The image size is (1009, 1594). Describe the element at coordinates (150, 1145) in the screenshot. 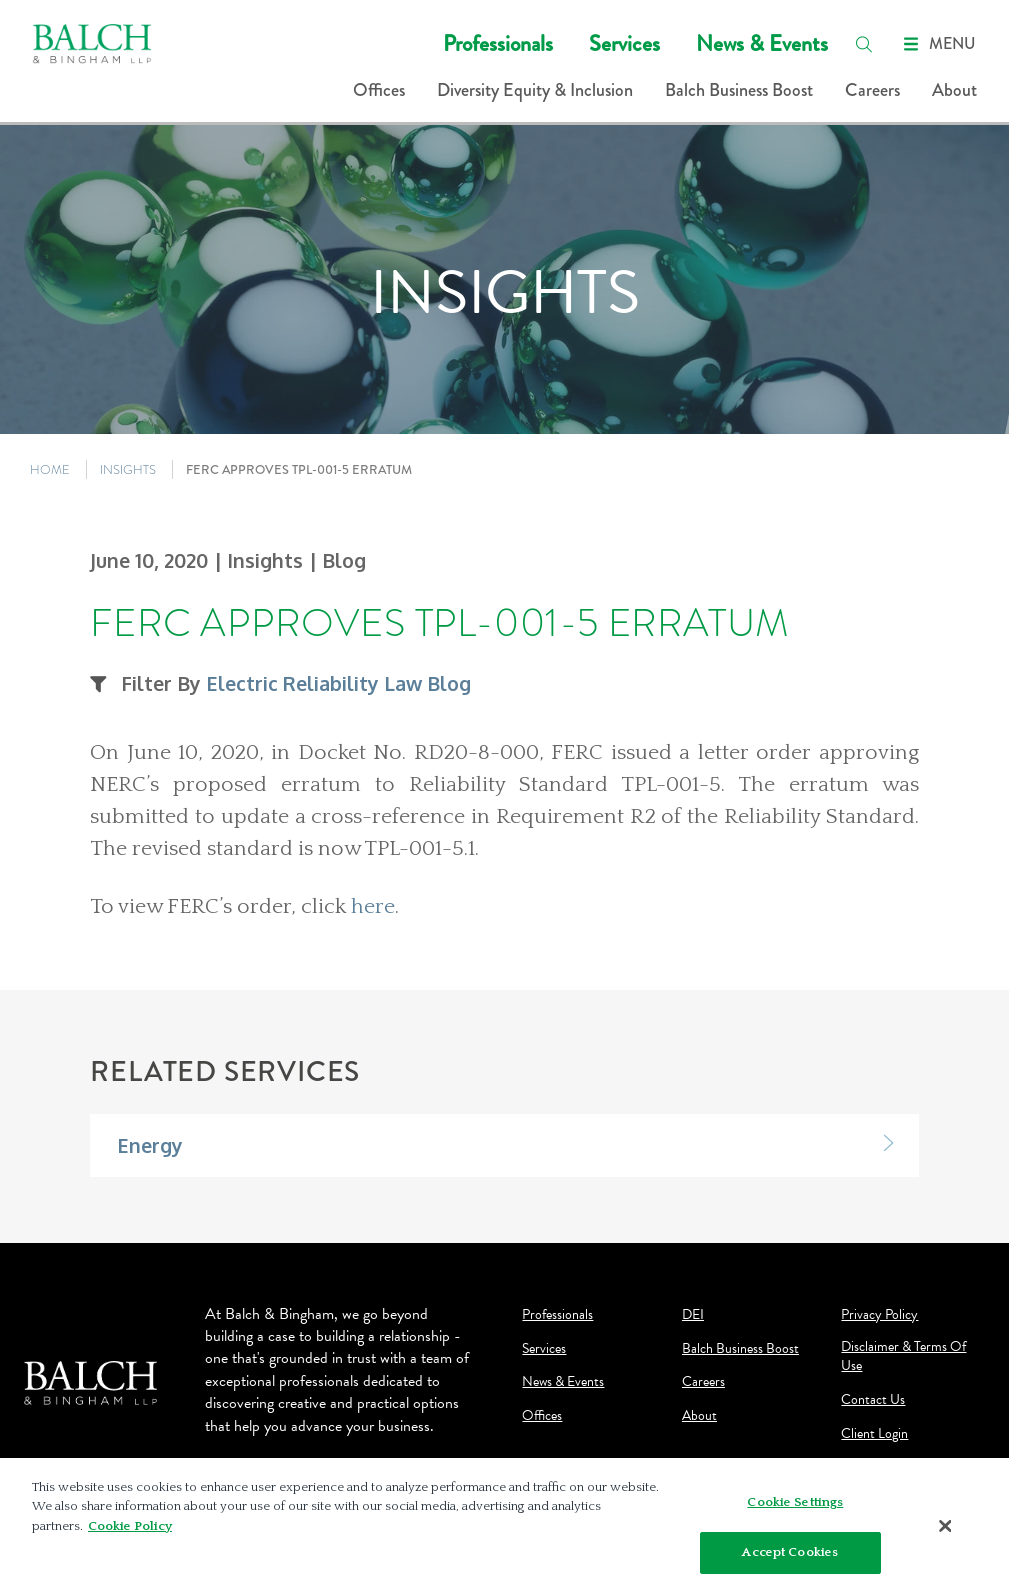

I see `Energy` at that location.